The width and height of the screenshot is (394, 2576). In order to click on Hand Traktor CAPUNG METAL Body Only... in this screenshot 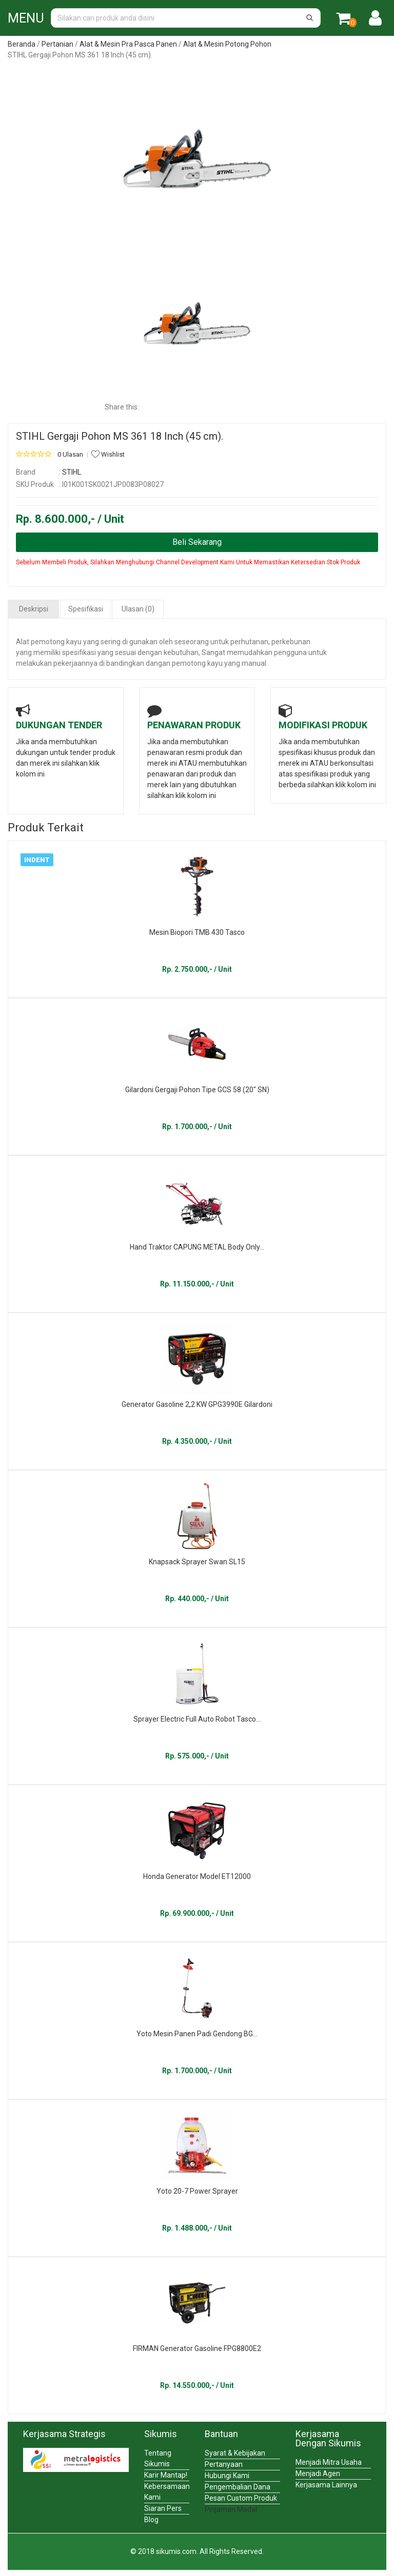, I will do `click(197, 1247)`.